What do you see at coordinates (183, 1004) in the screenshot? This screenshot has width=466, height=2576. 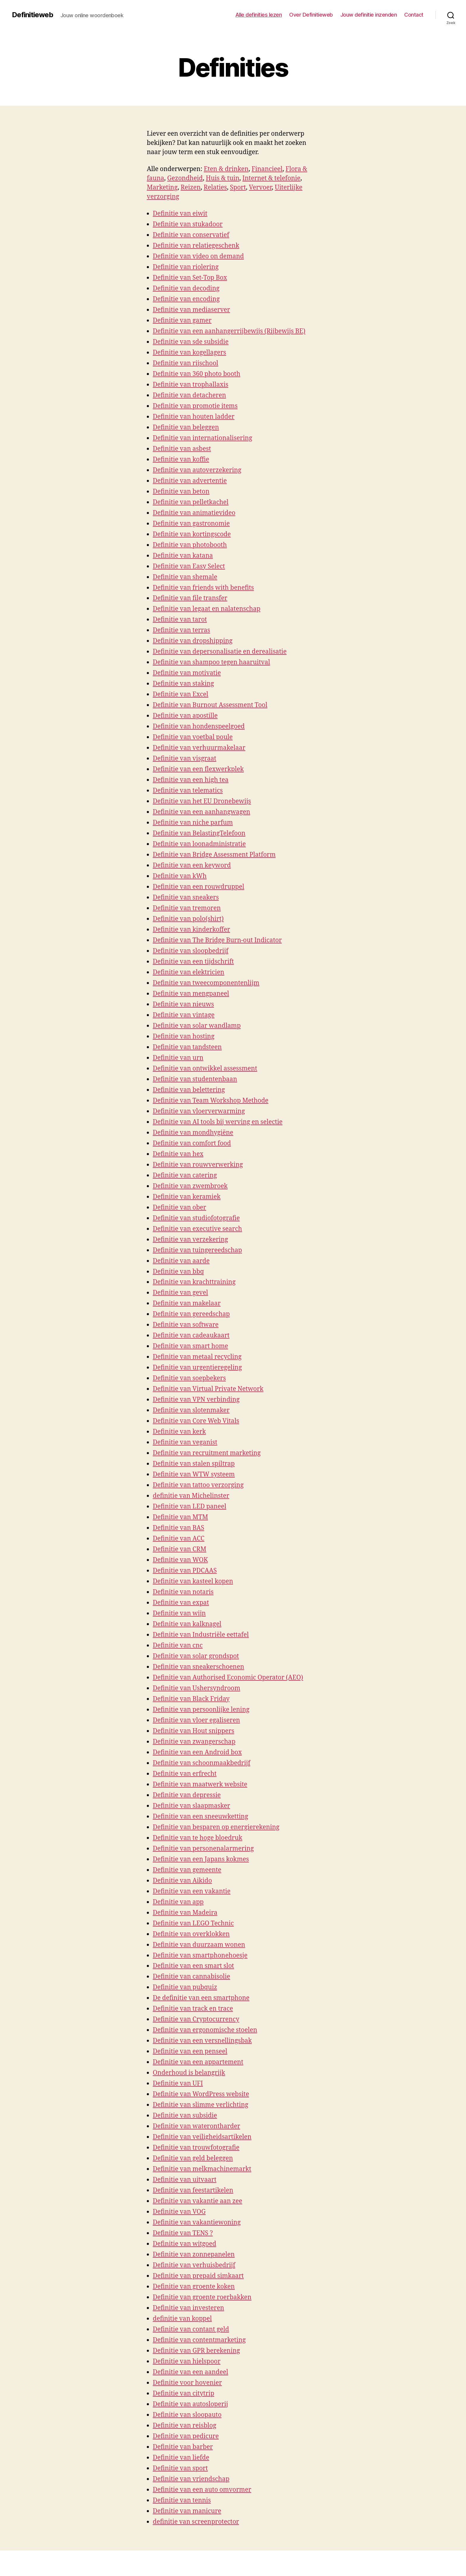 I see `Definitie van nieuws` at bounding box center [183, 1004].